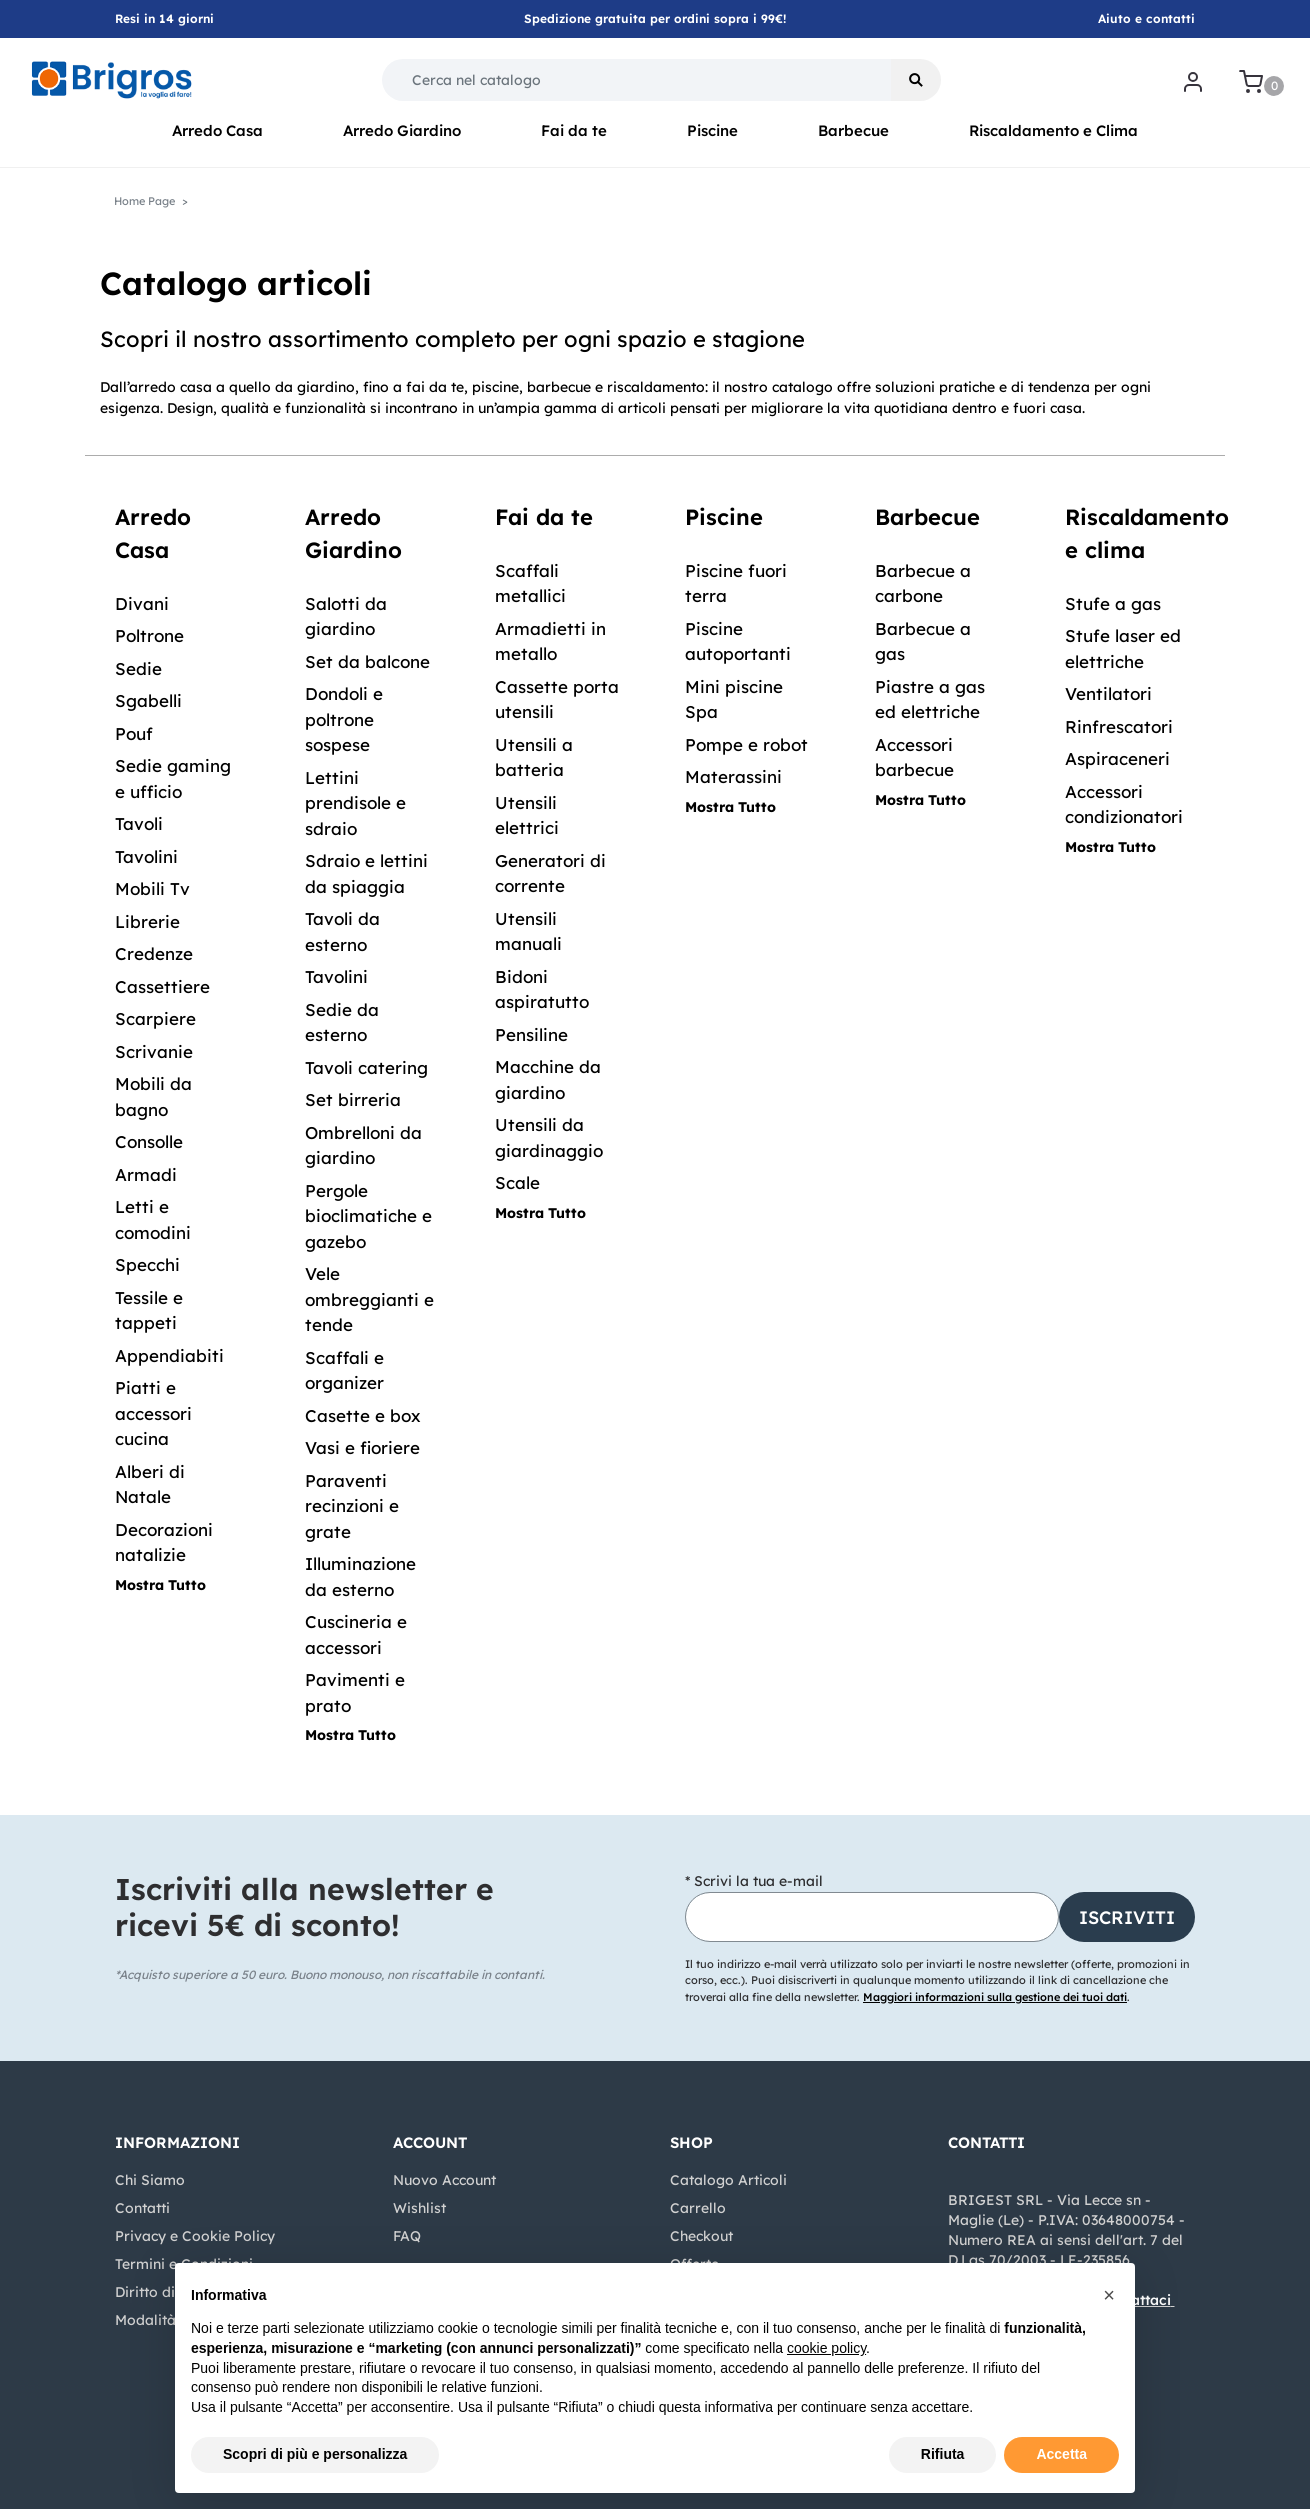 This screenshot has height=2509, width=1310. Describe the element at coordinates (746, 744) in the screenshot. I see `Pompe e robot` at that location.